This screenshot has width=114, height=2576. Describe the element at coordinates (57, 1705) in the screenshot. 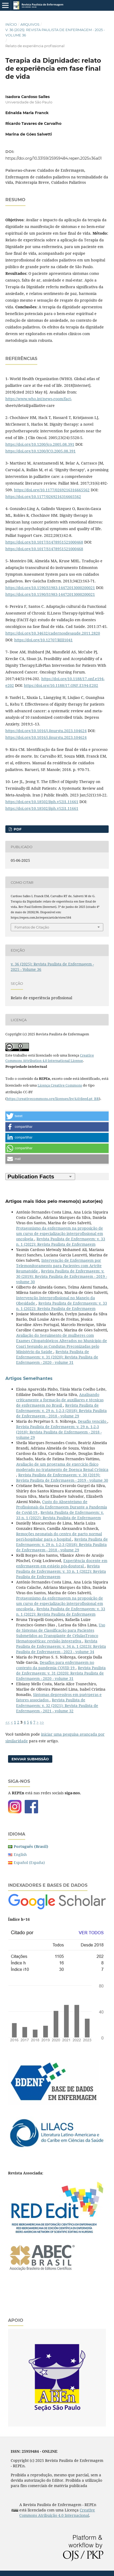

I see `Revista Paulista de Enfermagem: v. 32 (2021): Revista Paulista de Enfermagem - 2021 - volume 32` at that location.